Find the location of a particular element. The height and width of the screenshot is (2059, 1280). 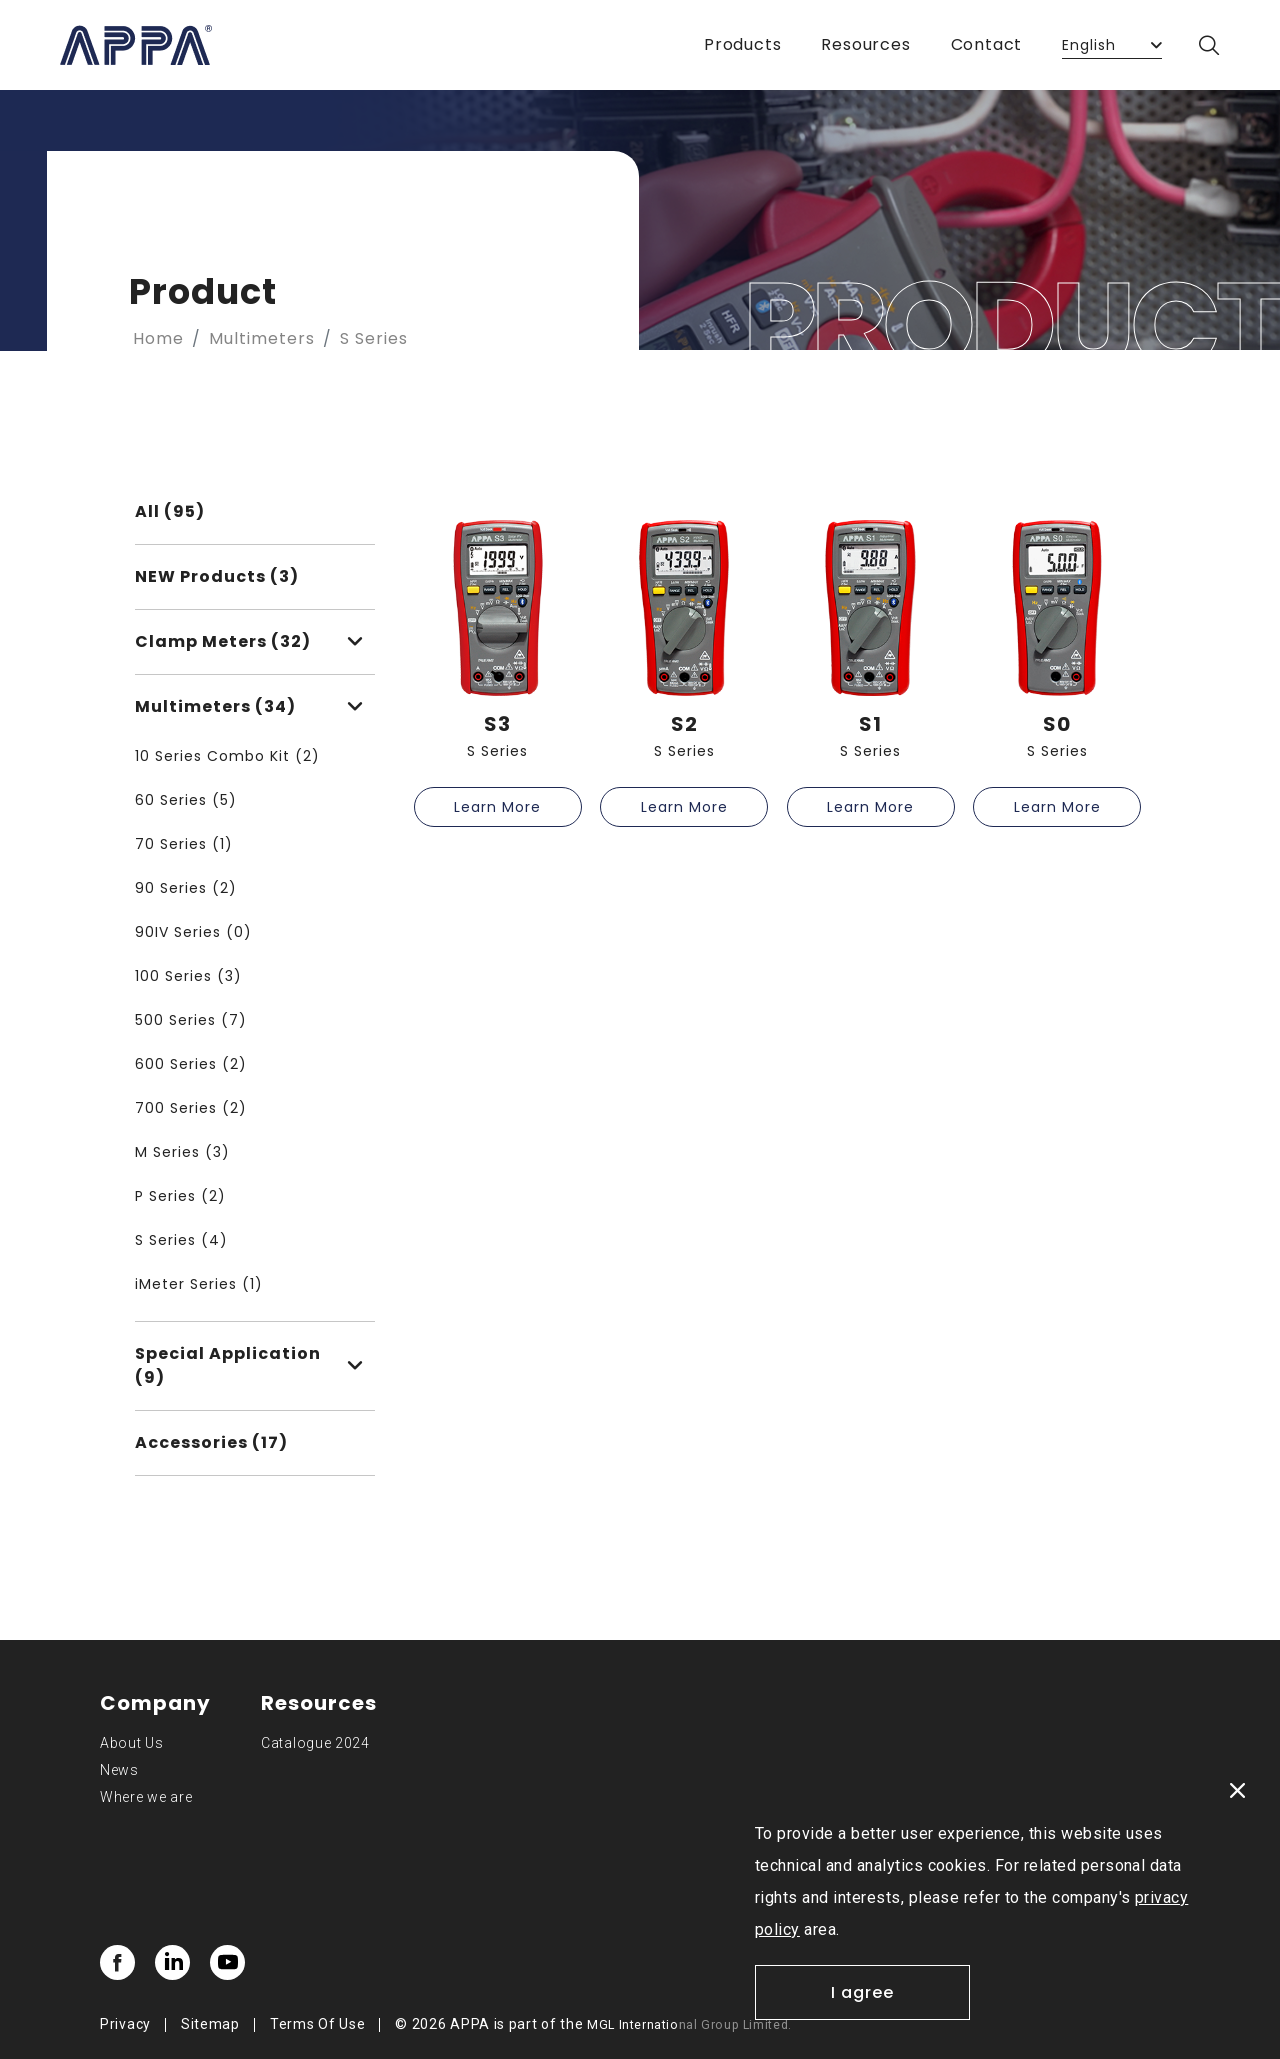

Accessories (17) is located at coordinates (211, 1442).